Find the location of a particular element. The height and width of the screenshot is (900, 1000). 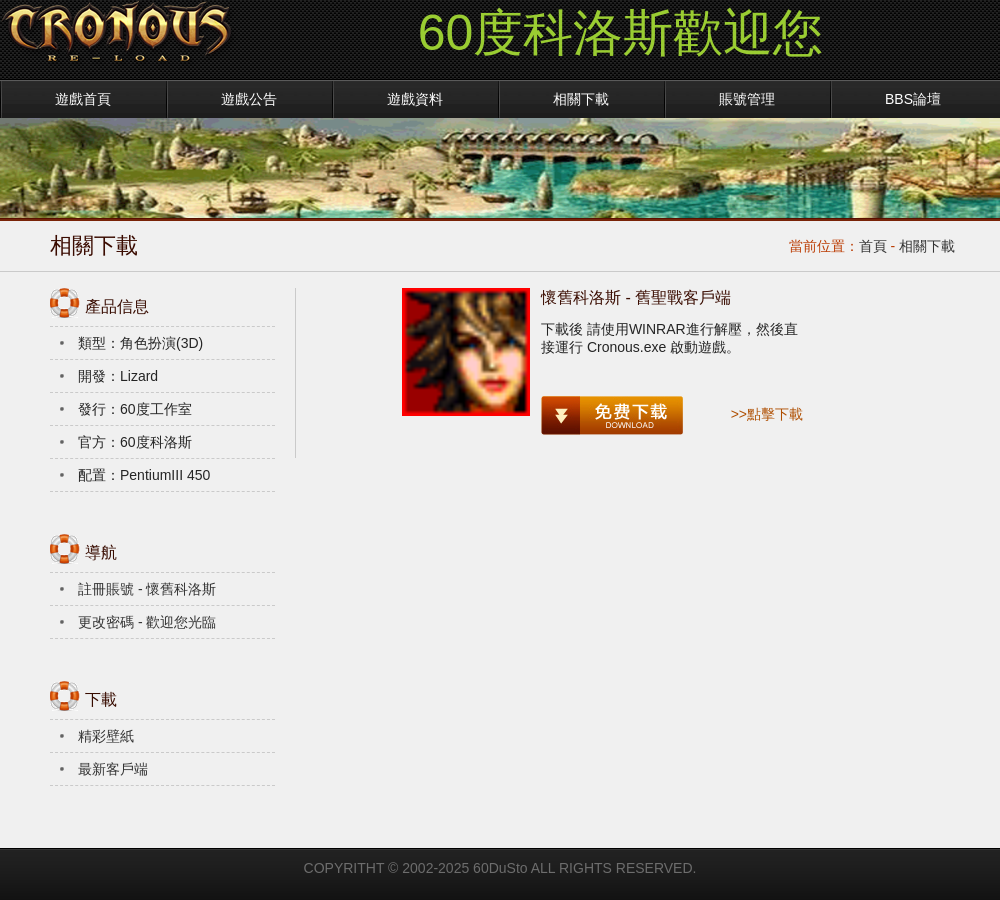

遊戲資料 is located at coordinates (415, 99).